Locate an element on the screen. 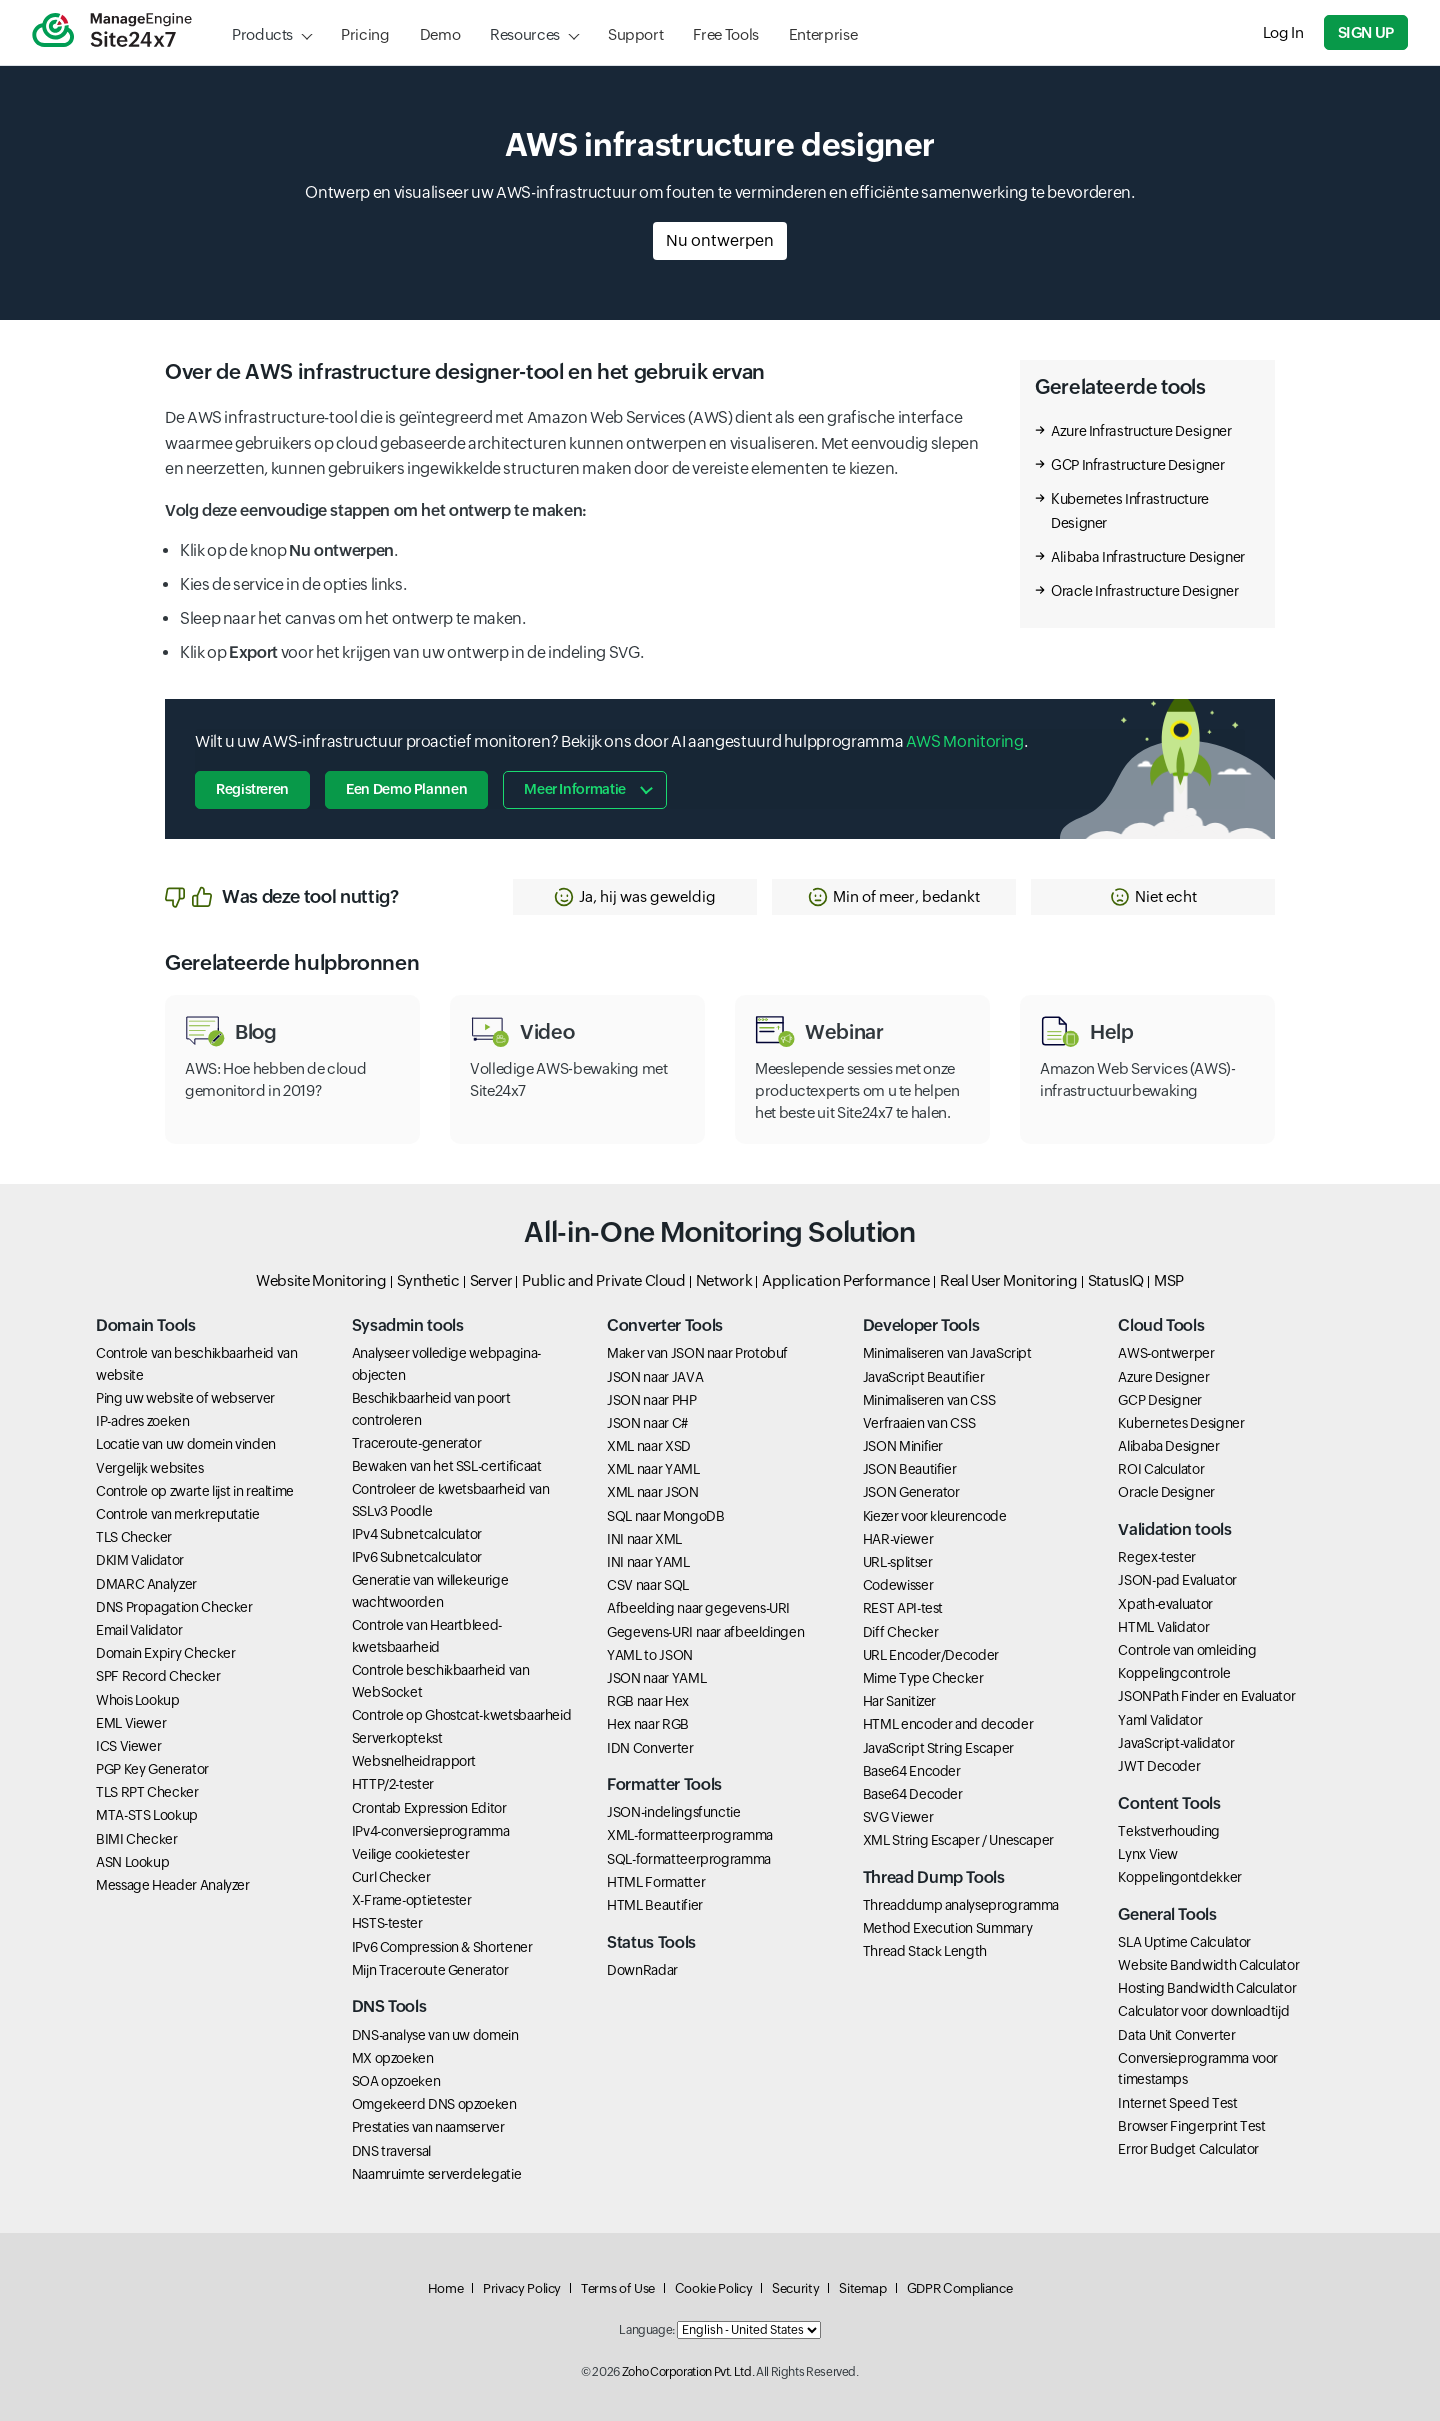 The image size is (1440, 2421). INI naar YAML is located at coordinates (648, 1562).